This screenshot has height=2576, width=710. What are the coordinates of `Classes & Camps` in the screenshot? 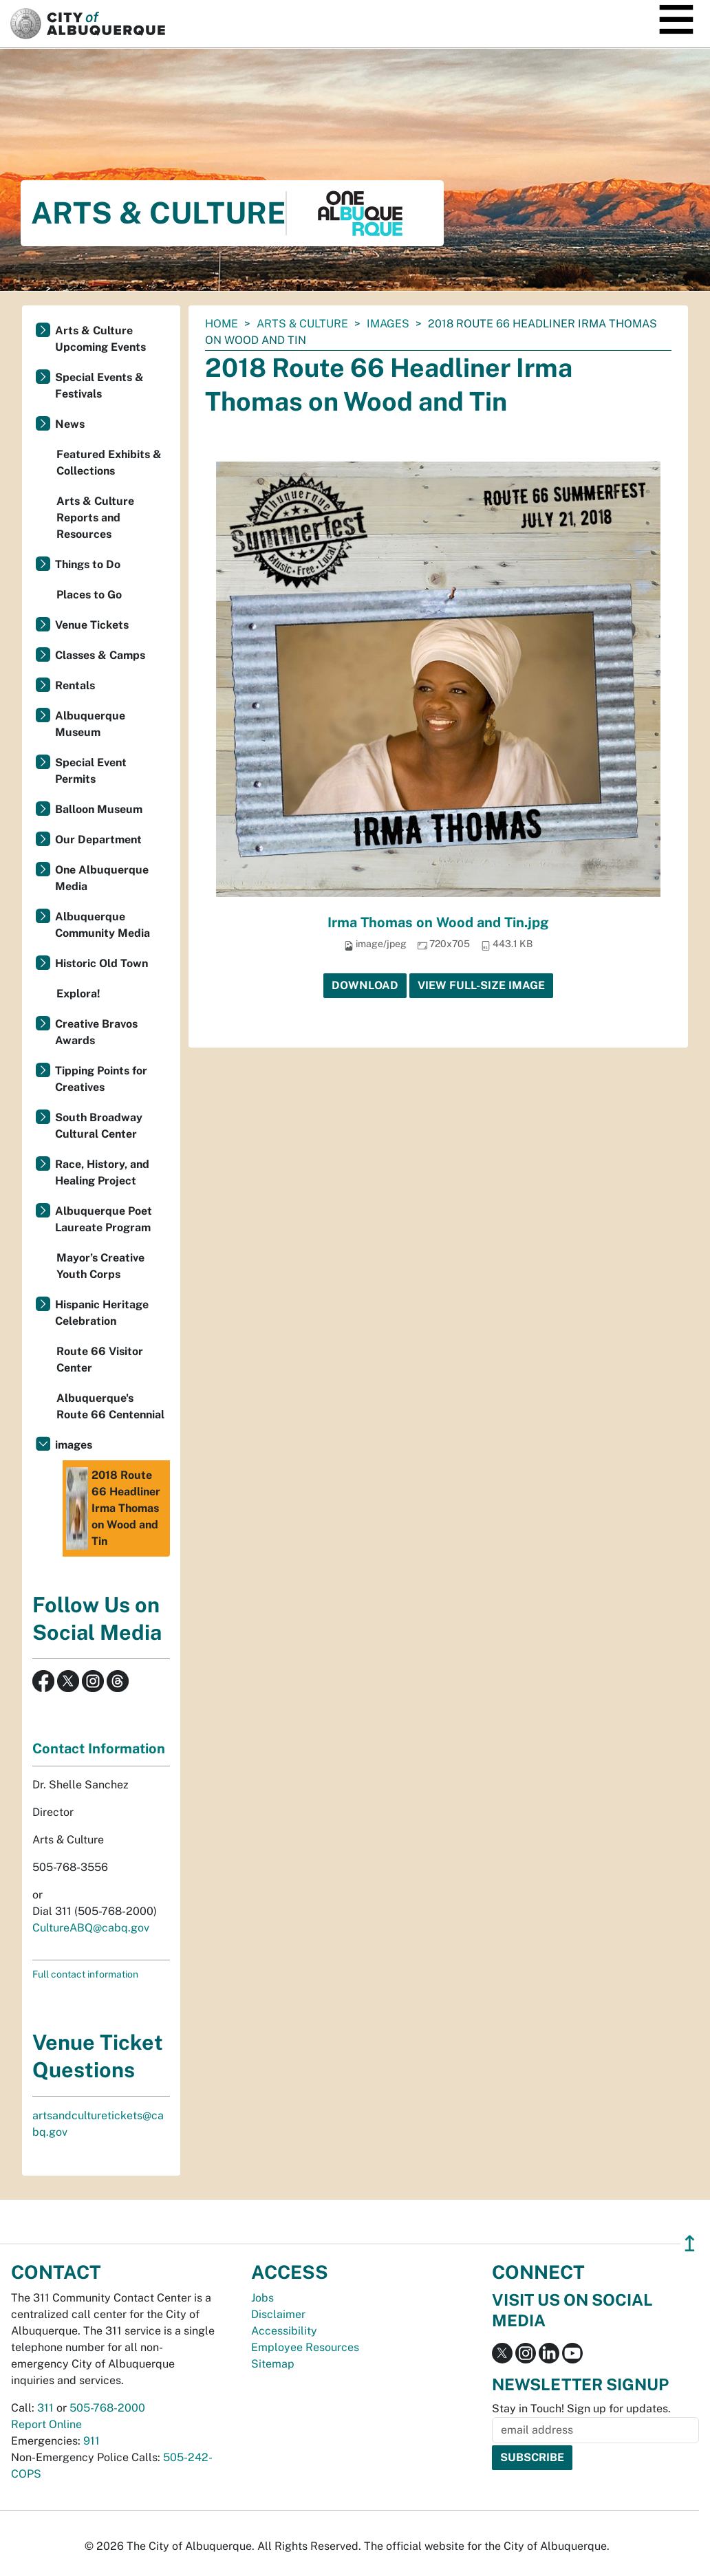 It's located at (100, 655).